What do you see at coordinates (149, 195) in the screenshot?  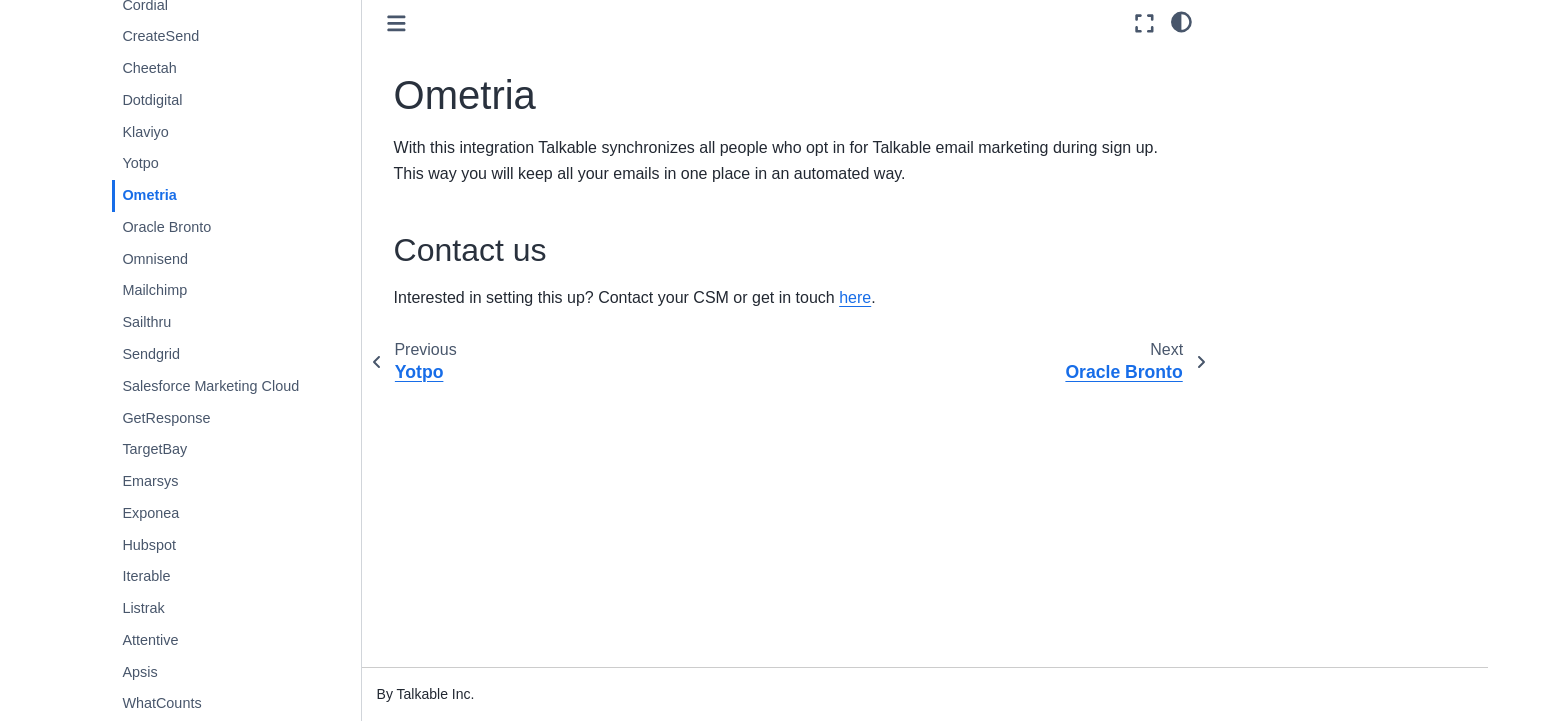 I see `Ometria` at bounding box center [149, 195].